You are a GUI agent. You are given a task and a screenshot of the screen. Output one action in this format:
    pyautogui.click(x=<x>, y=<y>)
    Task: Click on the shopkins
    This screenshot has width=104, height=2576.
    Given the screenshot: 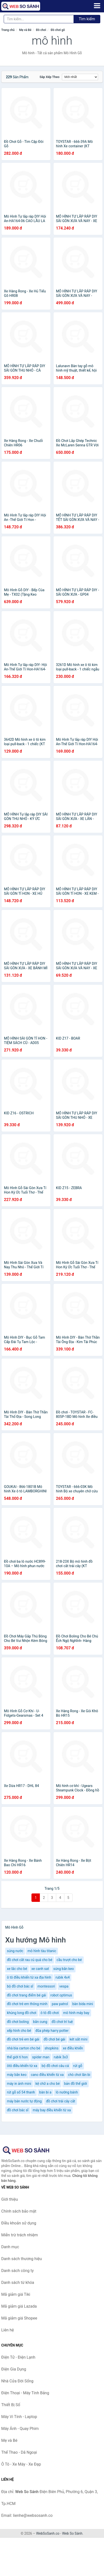 What is the action you would take?
    pyautogui.click(x=51, y=2048)
    